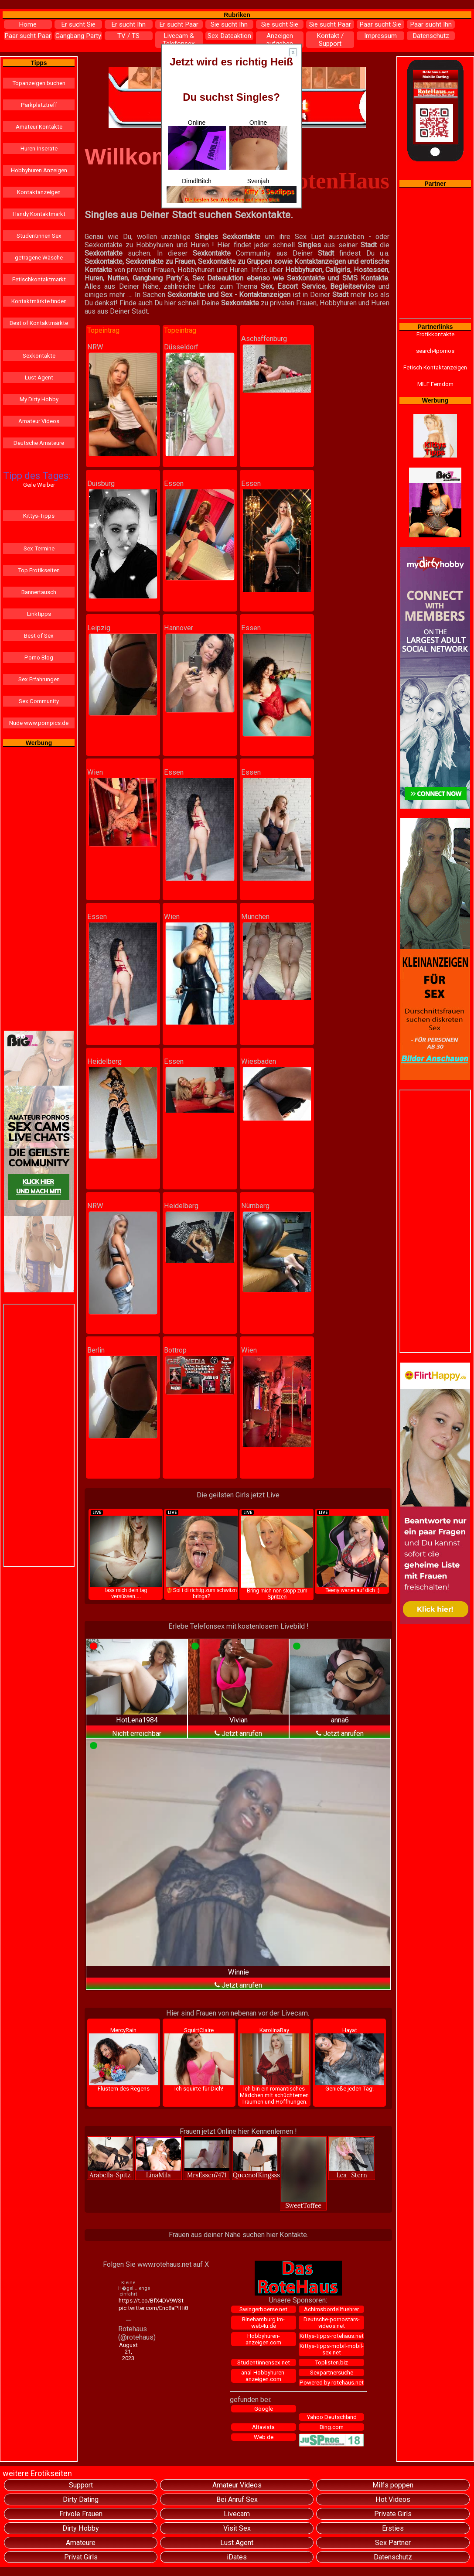  What do you see at coordinates (39, 701) in the screenshot?
I see `Sex Community` at bounding box center [39, 701].